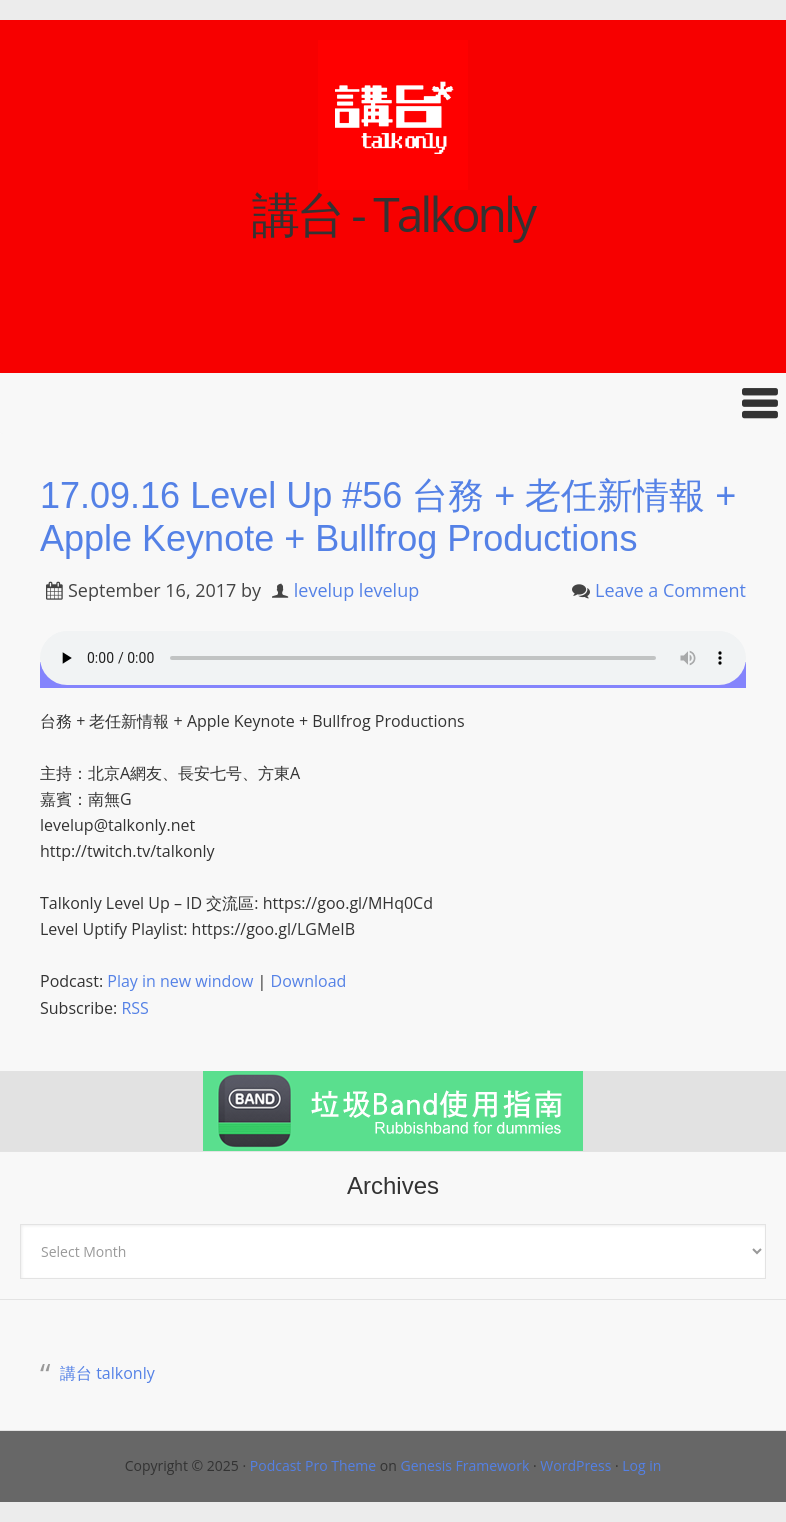 This screenshot has height=1522, width=786. Describe the element at coordinates (180, 981) in the screenshot. I see `Play in new window` at that location.